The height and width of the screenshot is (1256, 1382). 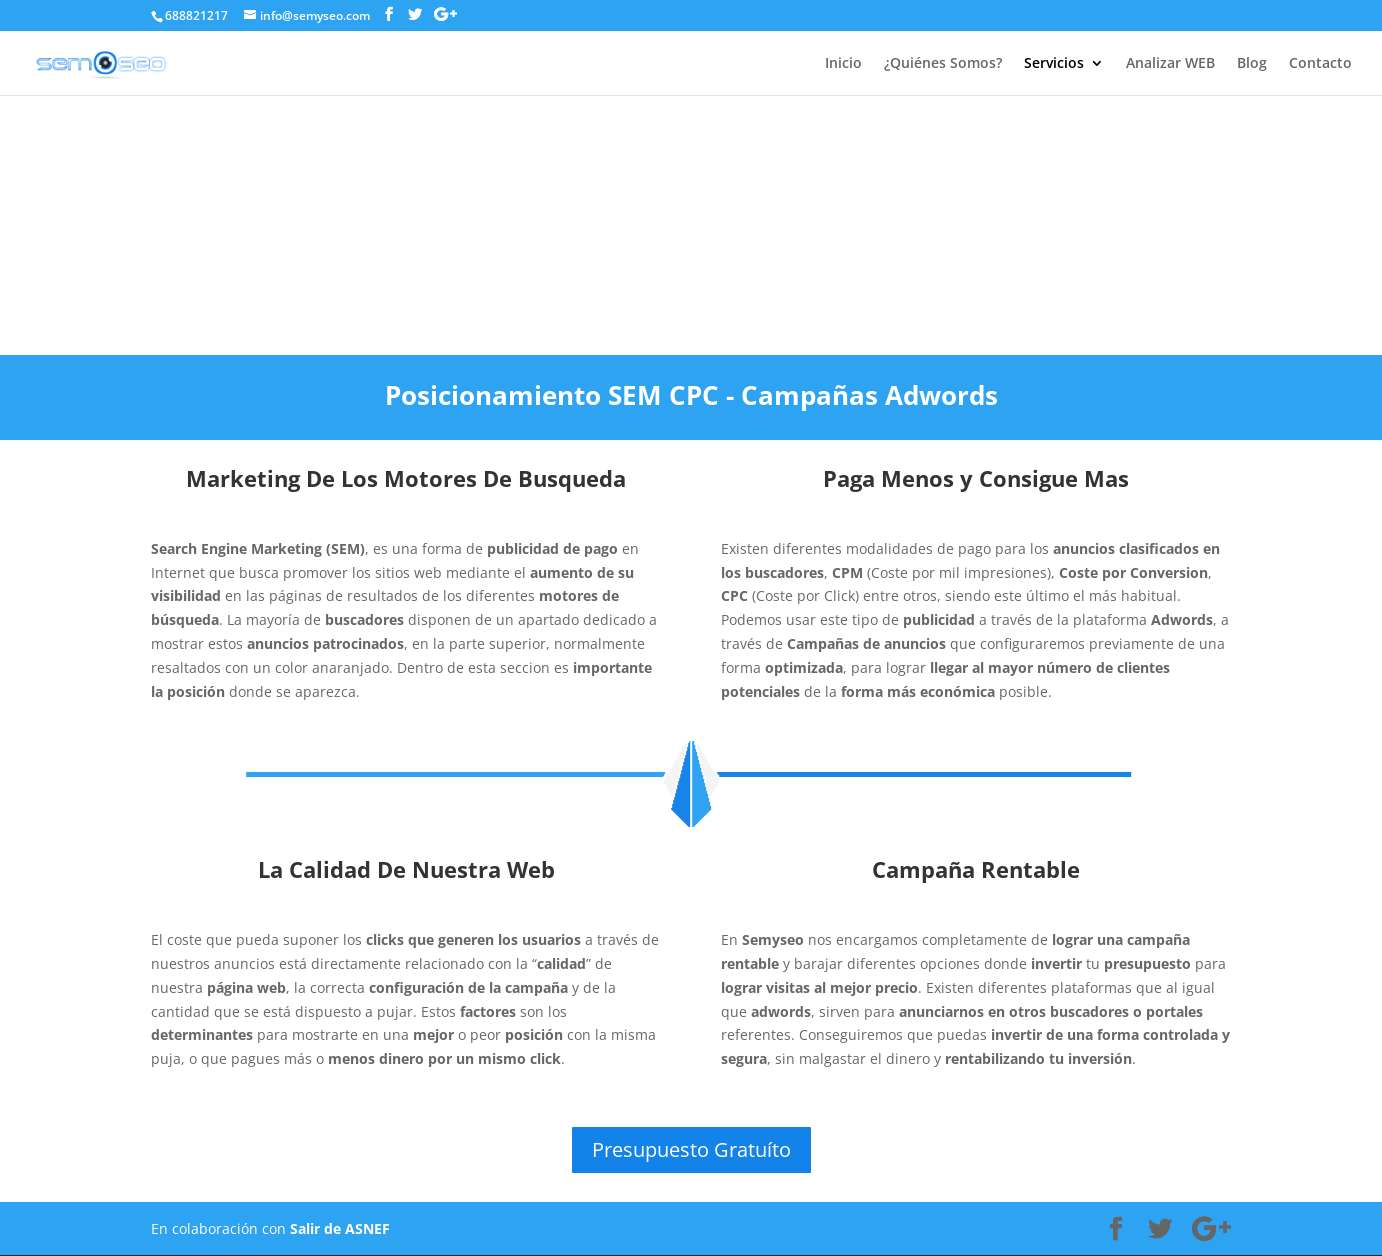 What do you see at coordinates (843, 64) in the screenshot?
I see `Inicio` at bounding box center [843, 64].